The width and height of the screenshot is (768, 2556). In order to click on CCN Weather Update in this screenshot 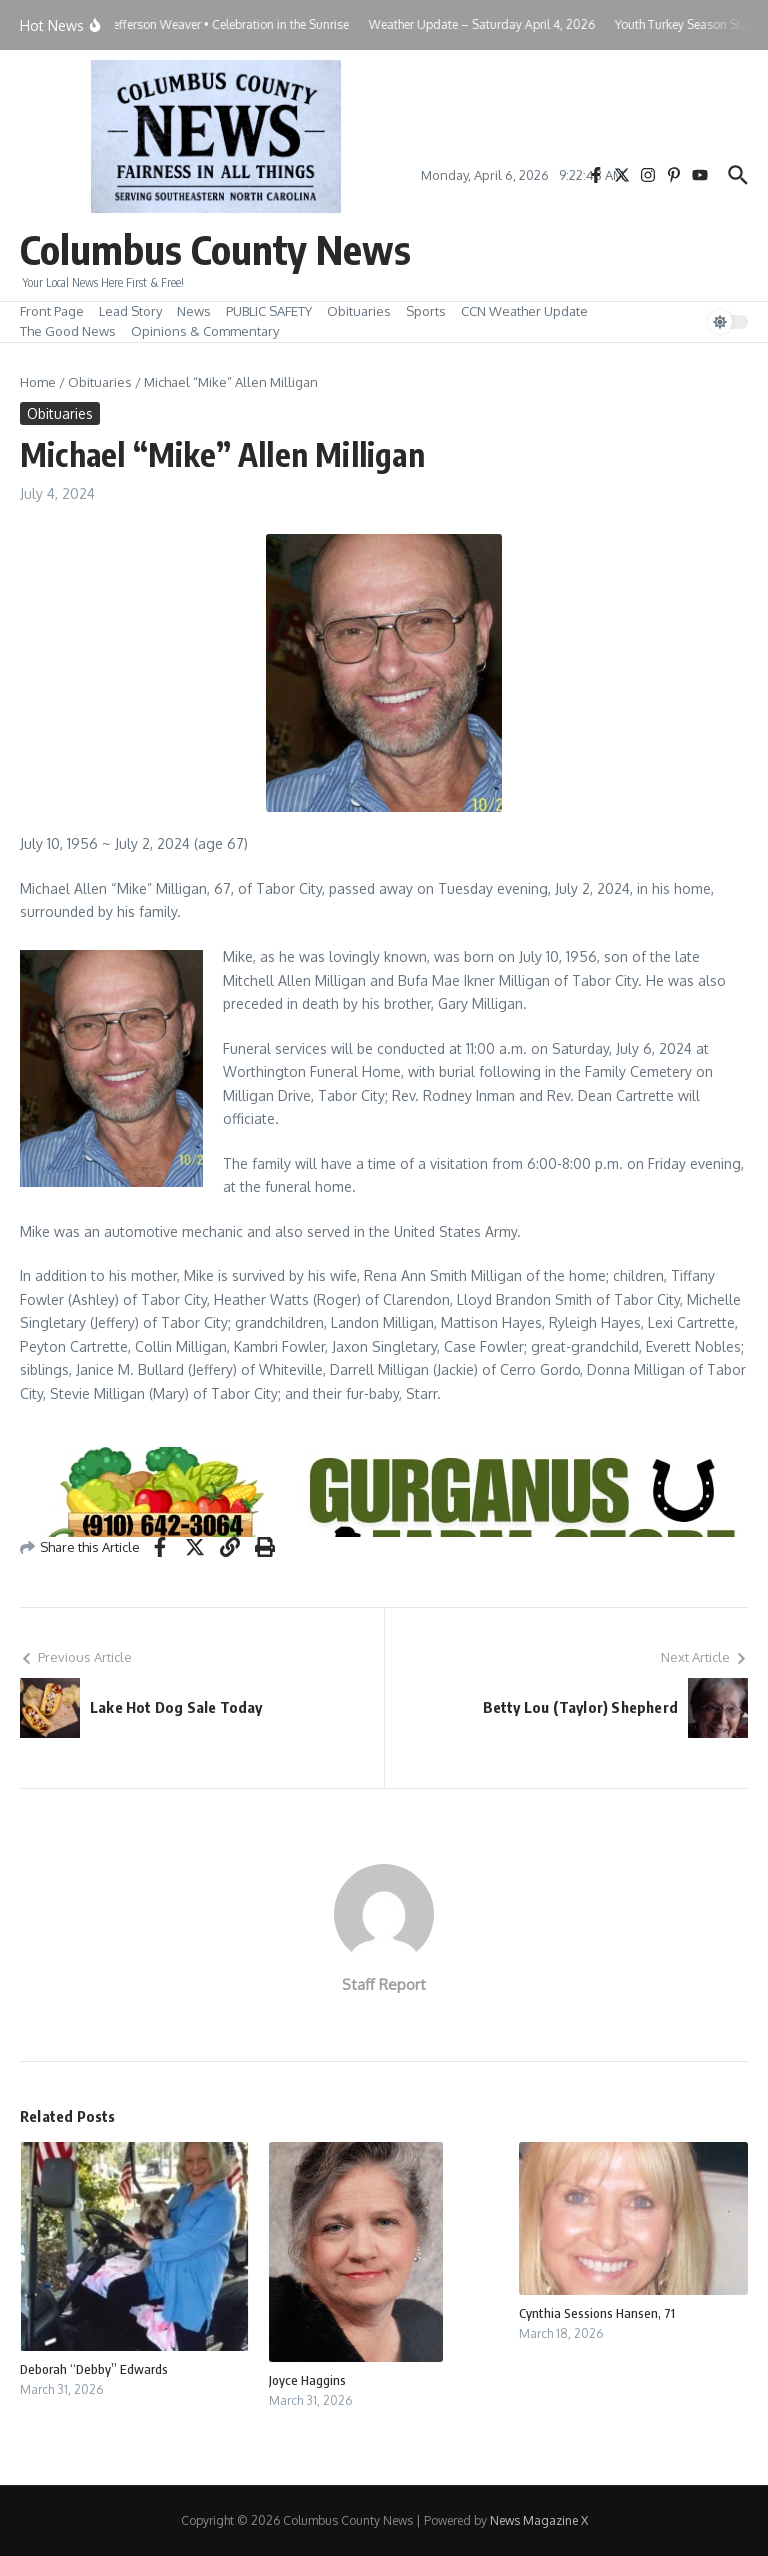, I will do `click(524, 311)`.